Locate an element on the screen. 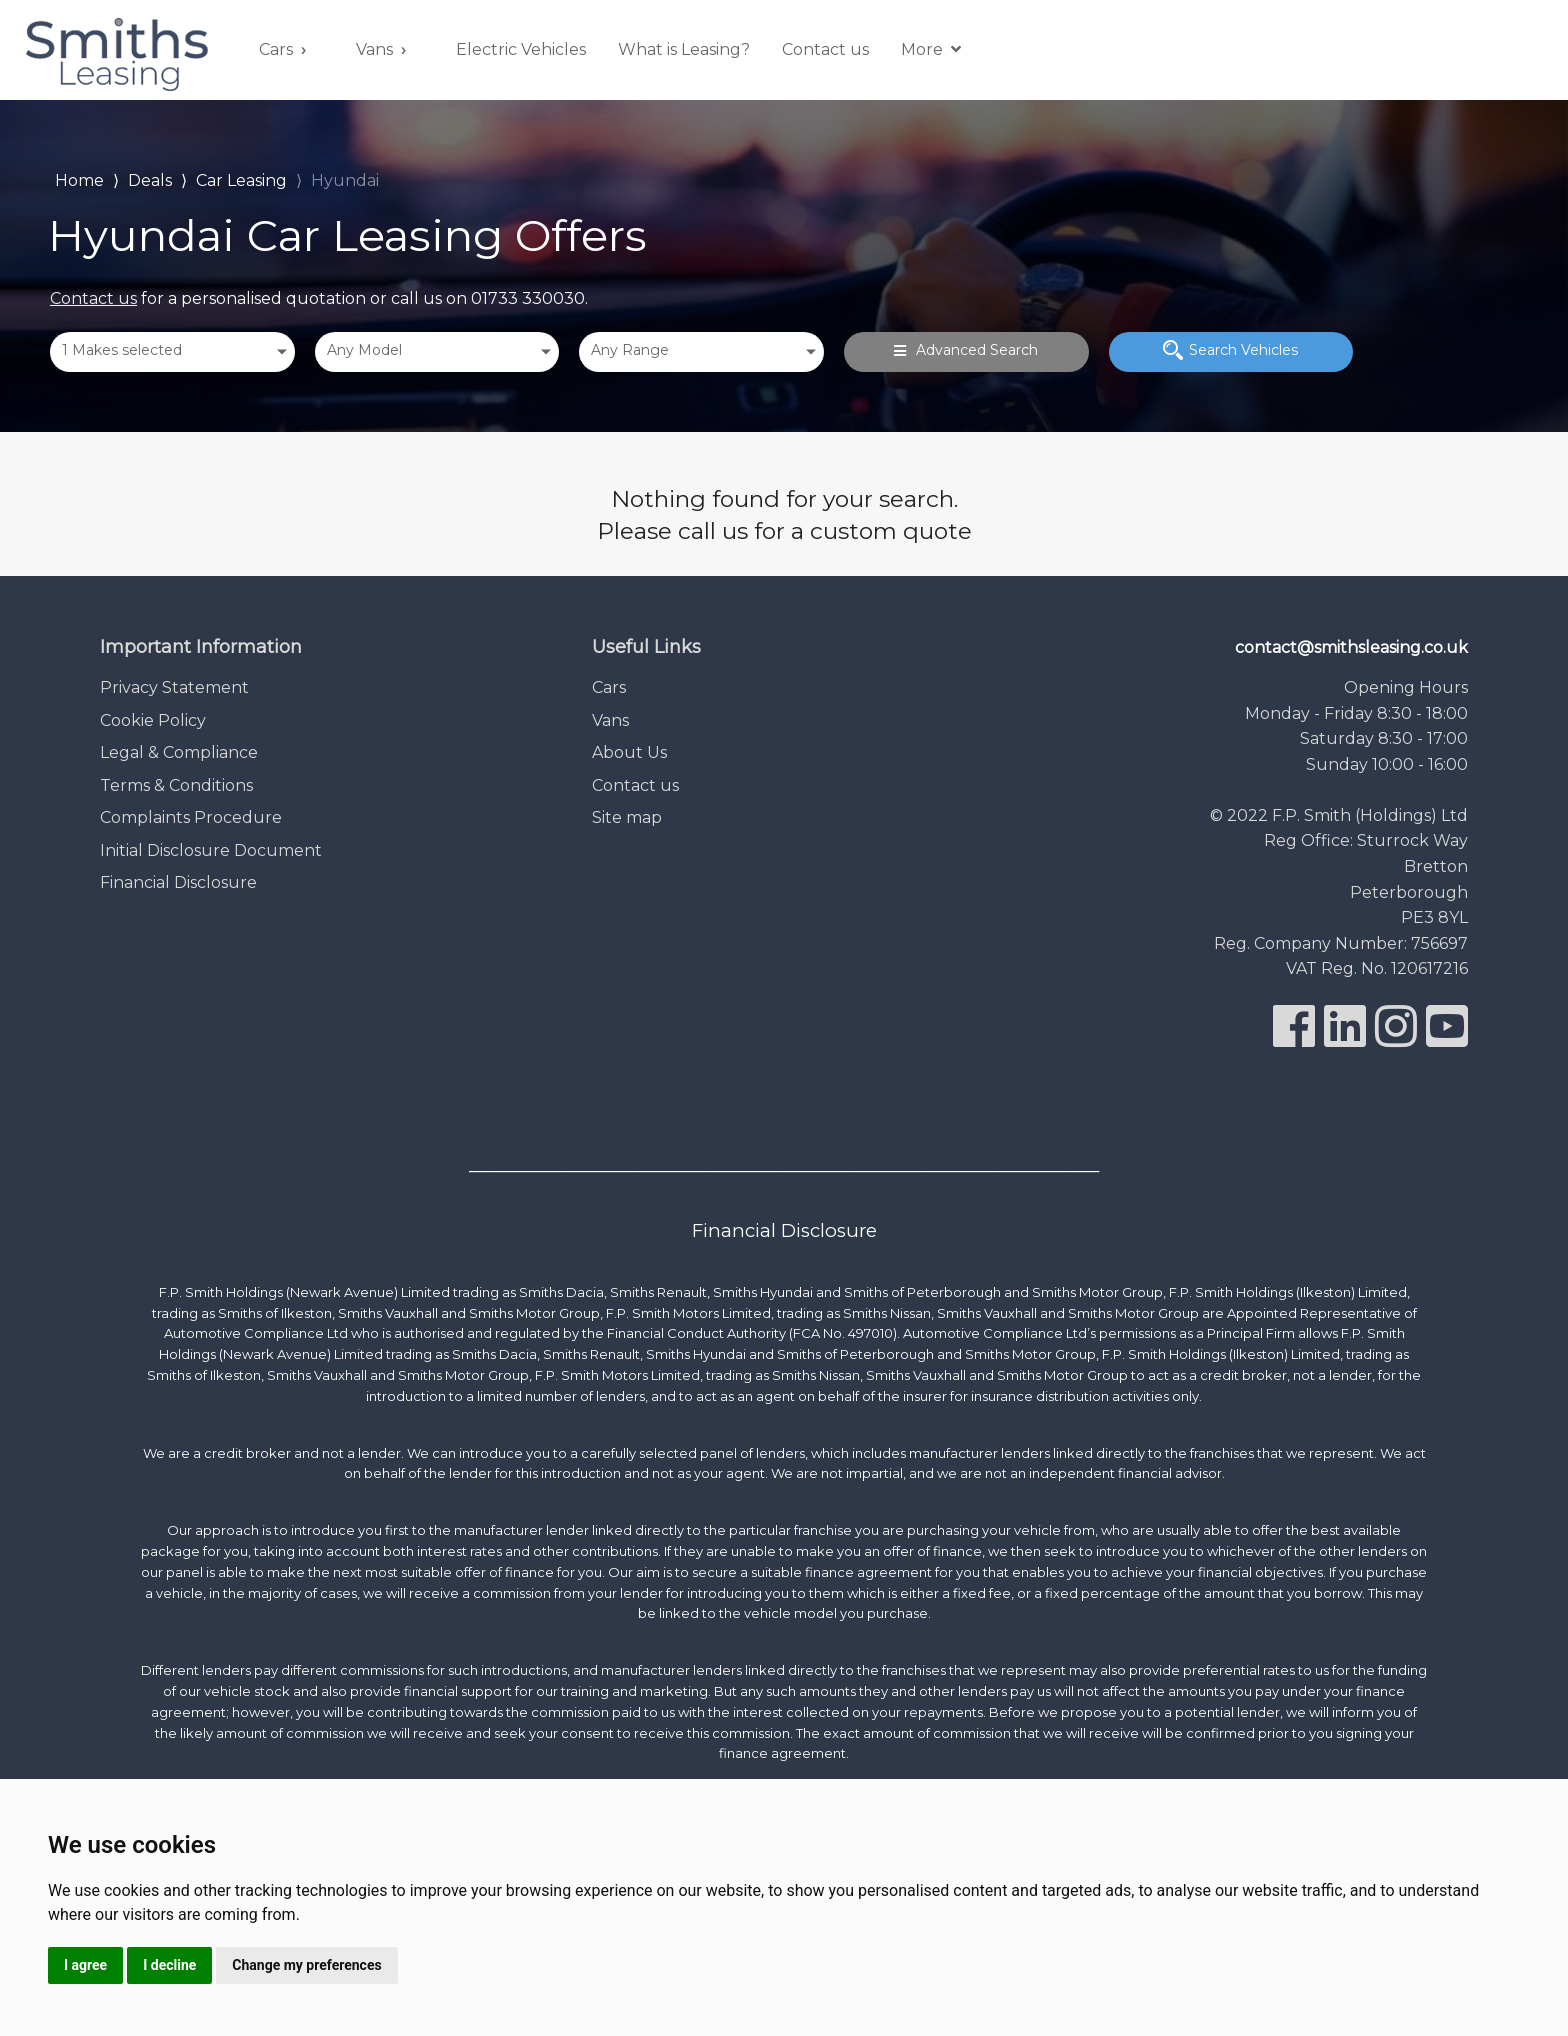 The height and width of the screenshot is (2036, 1568). Vans is located at coordinates (374, 49).